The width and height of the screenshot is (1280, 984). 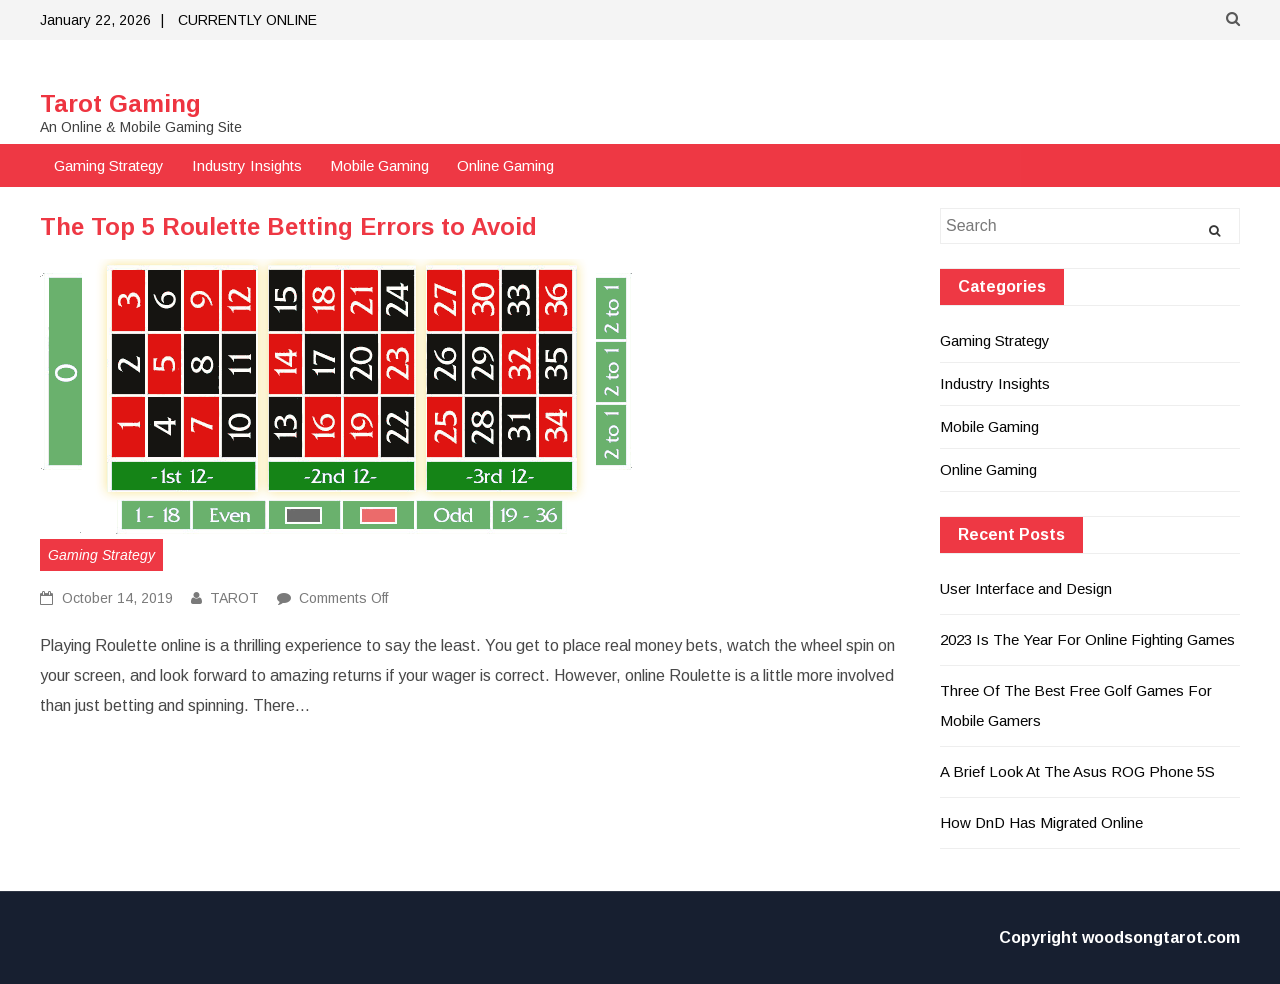 I want to click on Tarot Gaming, so click(x=120, y=103).